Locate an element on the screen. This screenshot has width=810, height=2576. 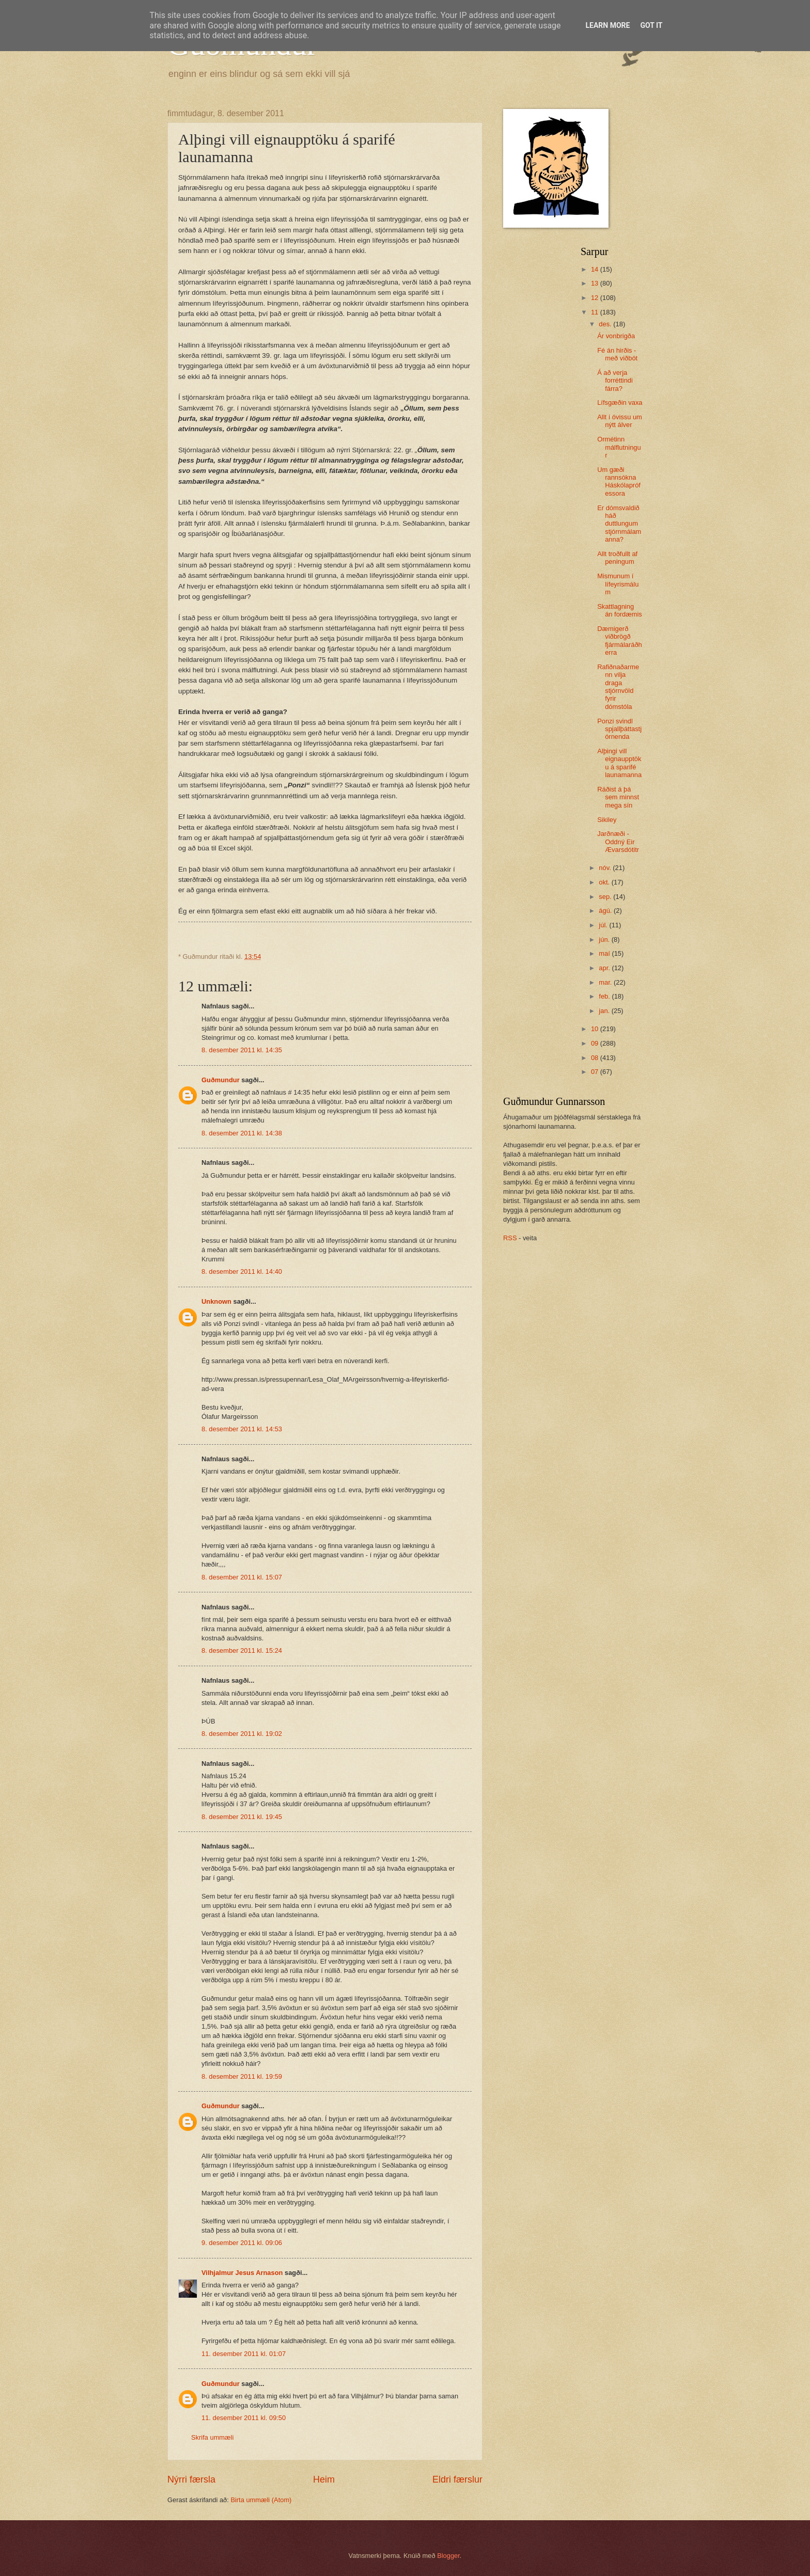
8. desember 2011 kl. 15:24 is located at coordinates (241, 1650).